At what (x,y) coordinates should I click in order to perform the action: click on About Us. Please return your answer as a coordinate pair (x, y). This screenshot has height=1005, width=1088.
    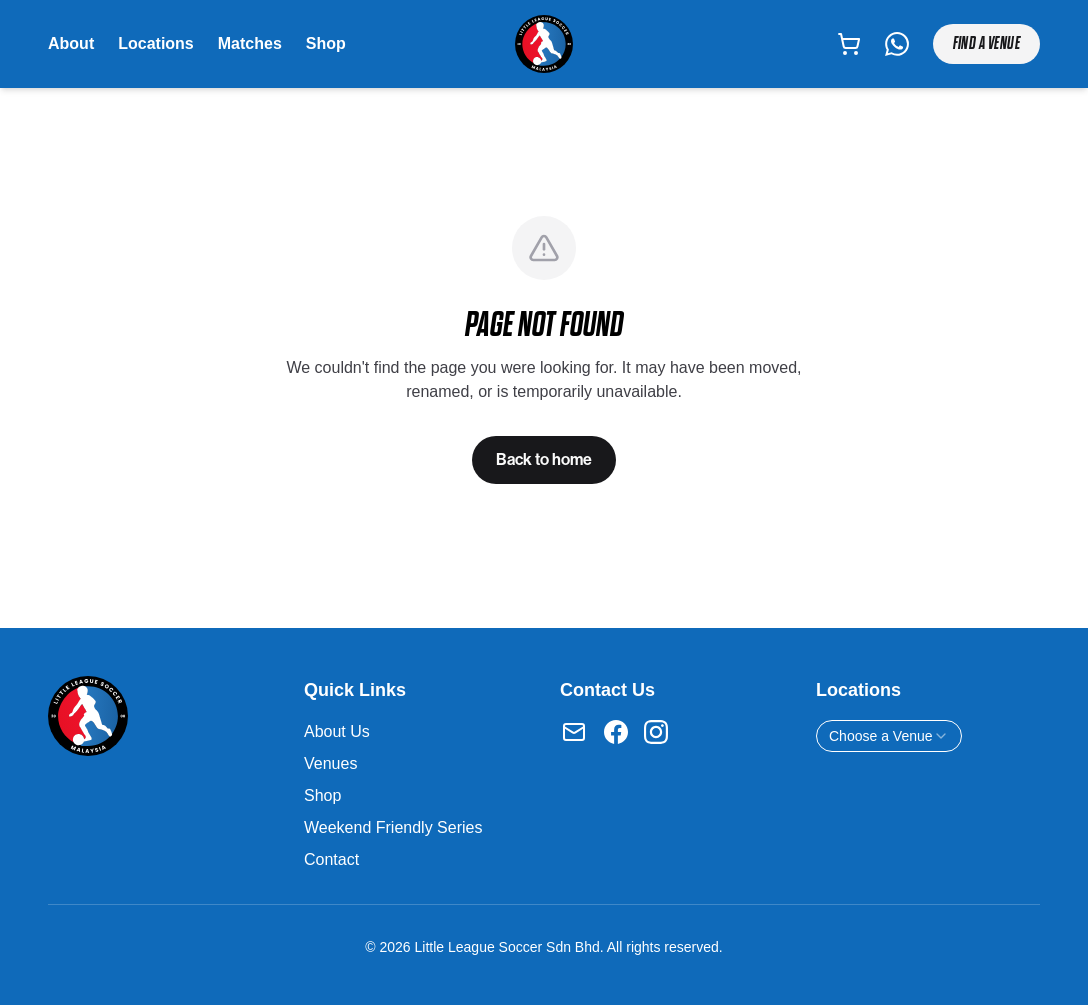
    Looking at the image, I should click on (337, 731).